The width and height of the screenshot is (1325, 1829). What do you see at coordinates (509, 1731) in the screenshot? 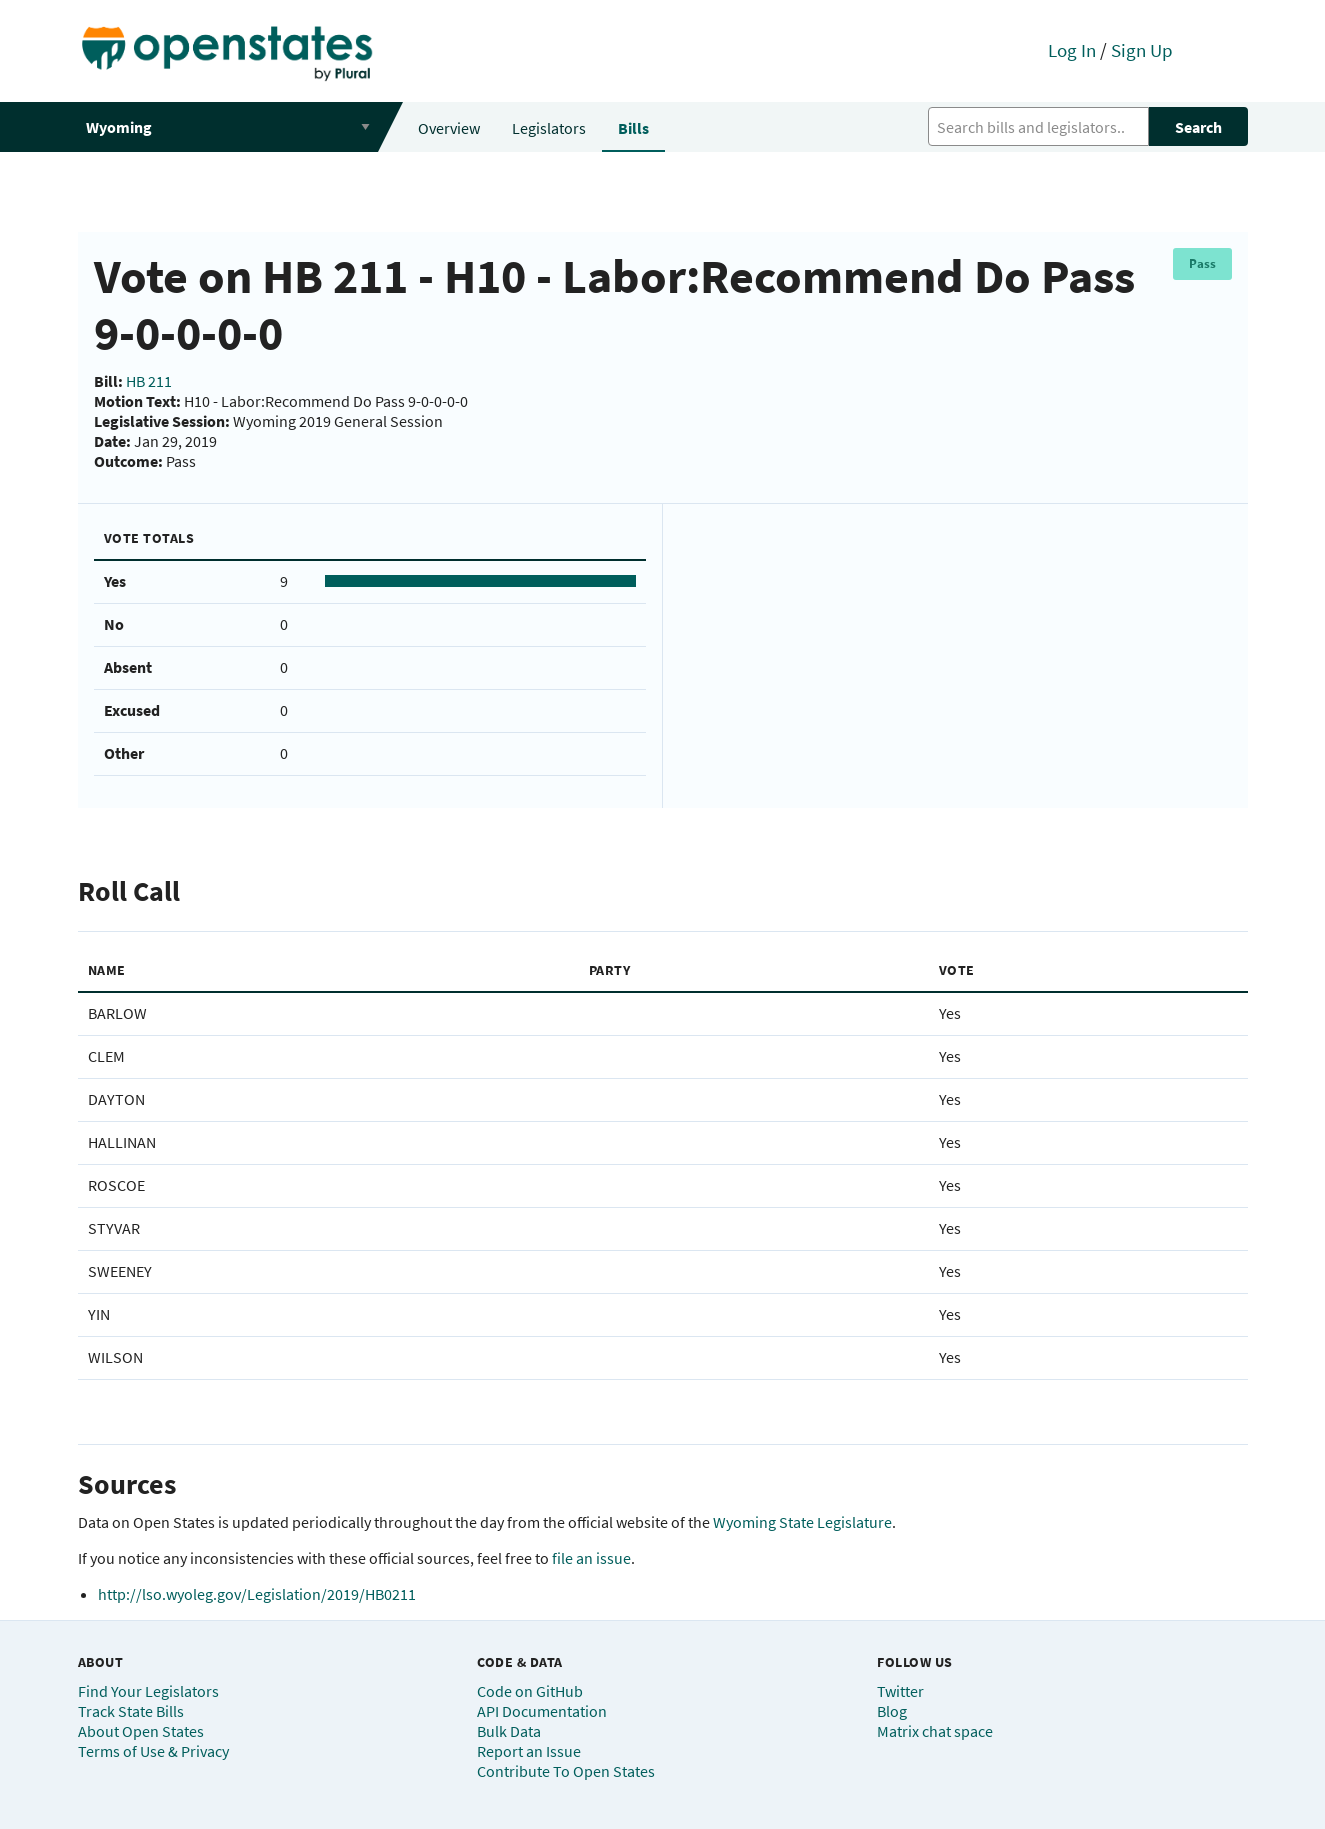
I see `Bulk Data` at bounding box center [509, 1731].